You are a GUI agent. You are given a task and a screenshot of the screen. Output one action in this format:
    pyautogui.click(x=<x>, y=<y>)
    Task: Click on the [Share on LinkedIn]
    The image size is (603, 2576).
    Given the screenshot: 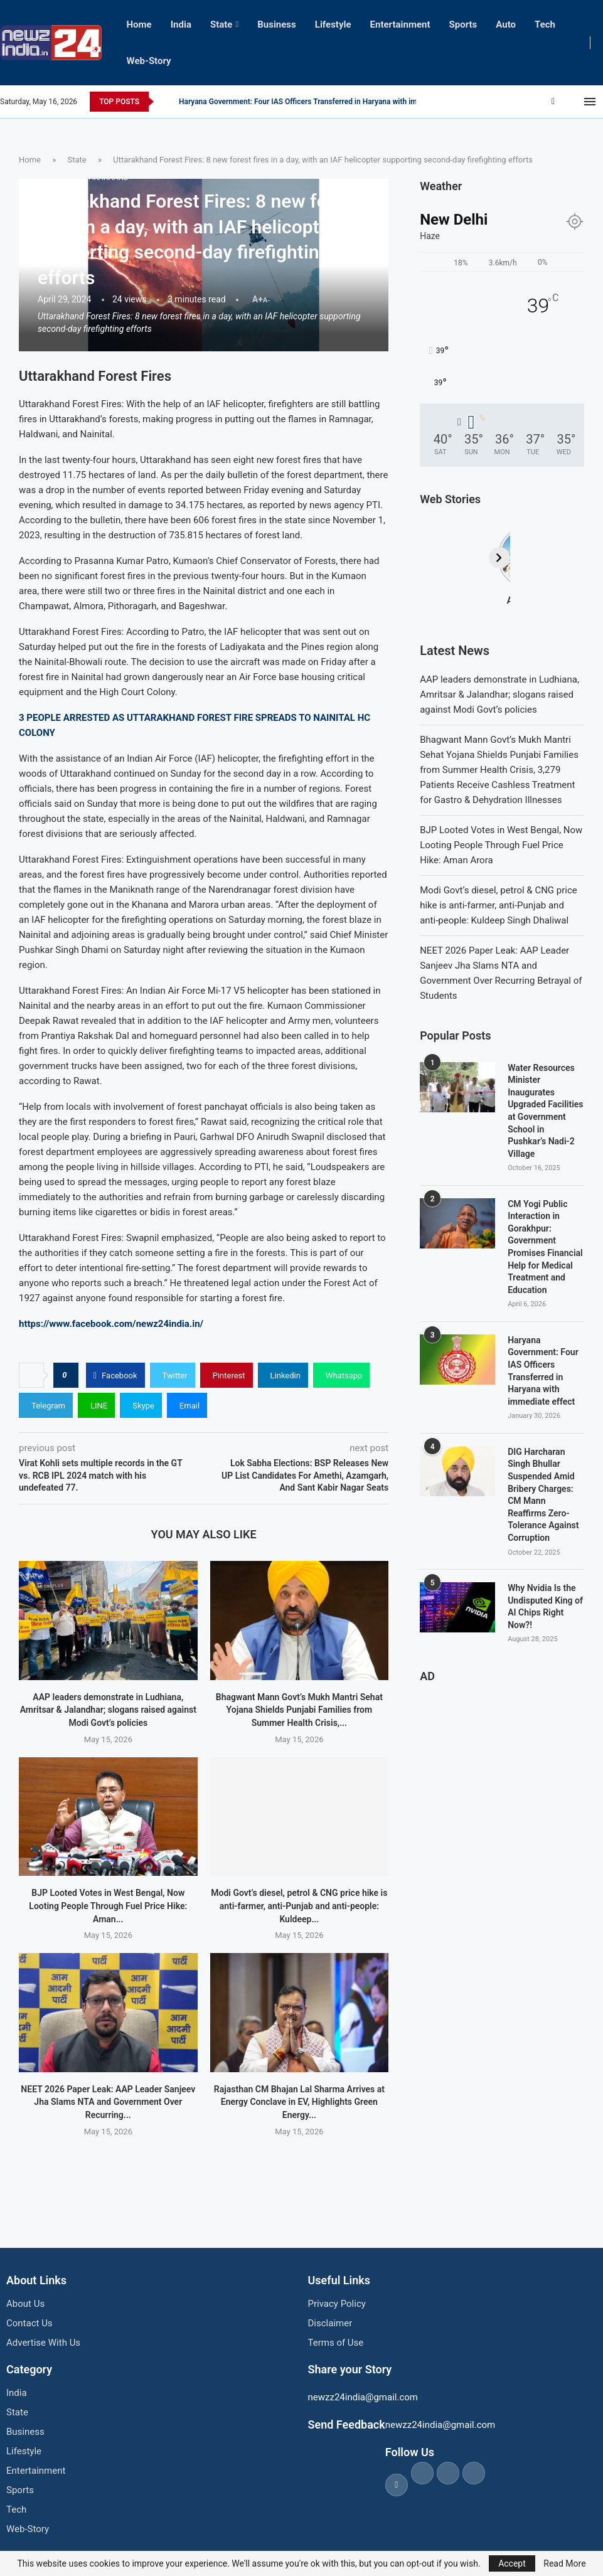 What is the action you would take?
    pyautogui.click(x=283, y=1375)
    